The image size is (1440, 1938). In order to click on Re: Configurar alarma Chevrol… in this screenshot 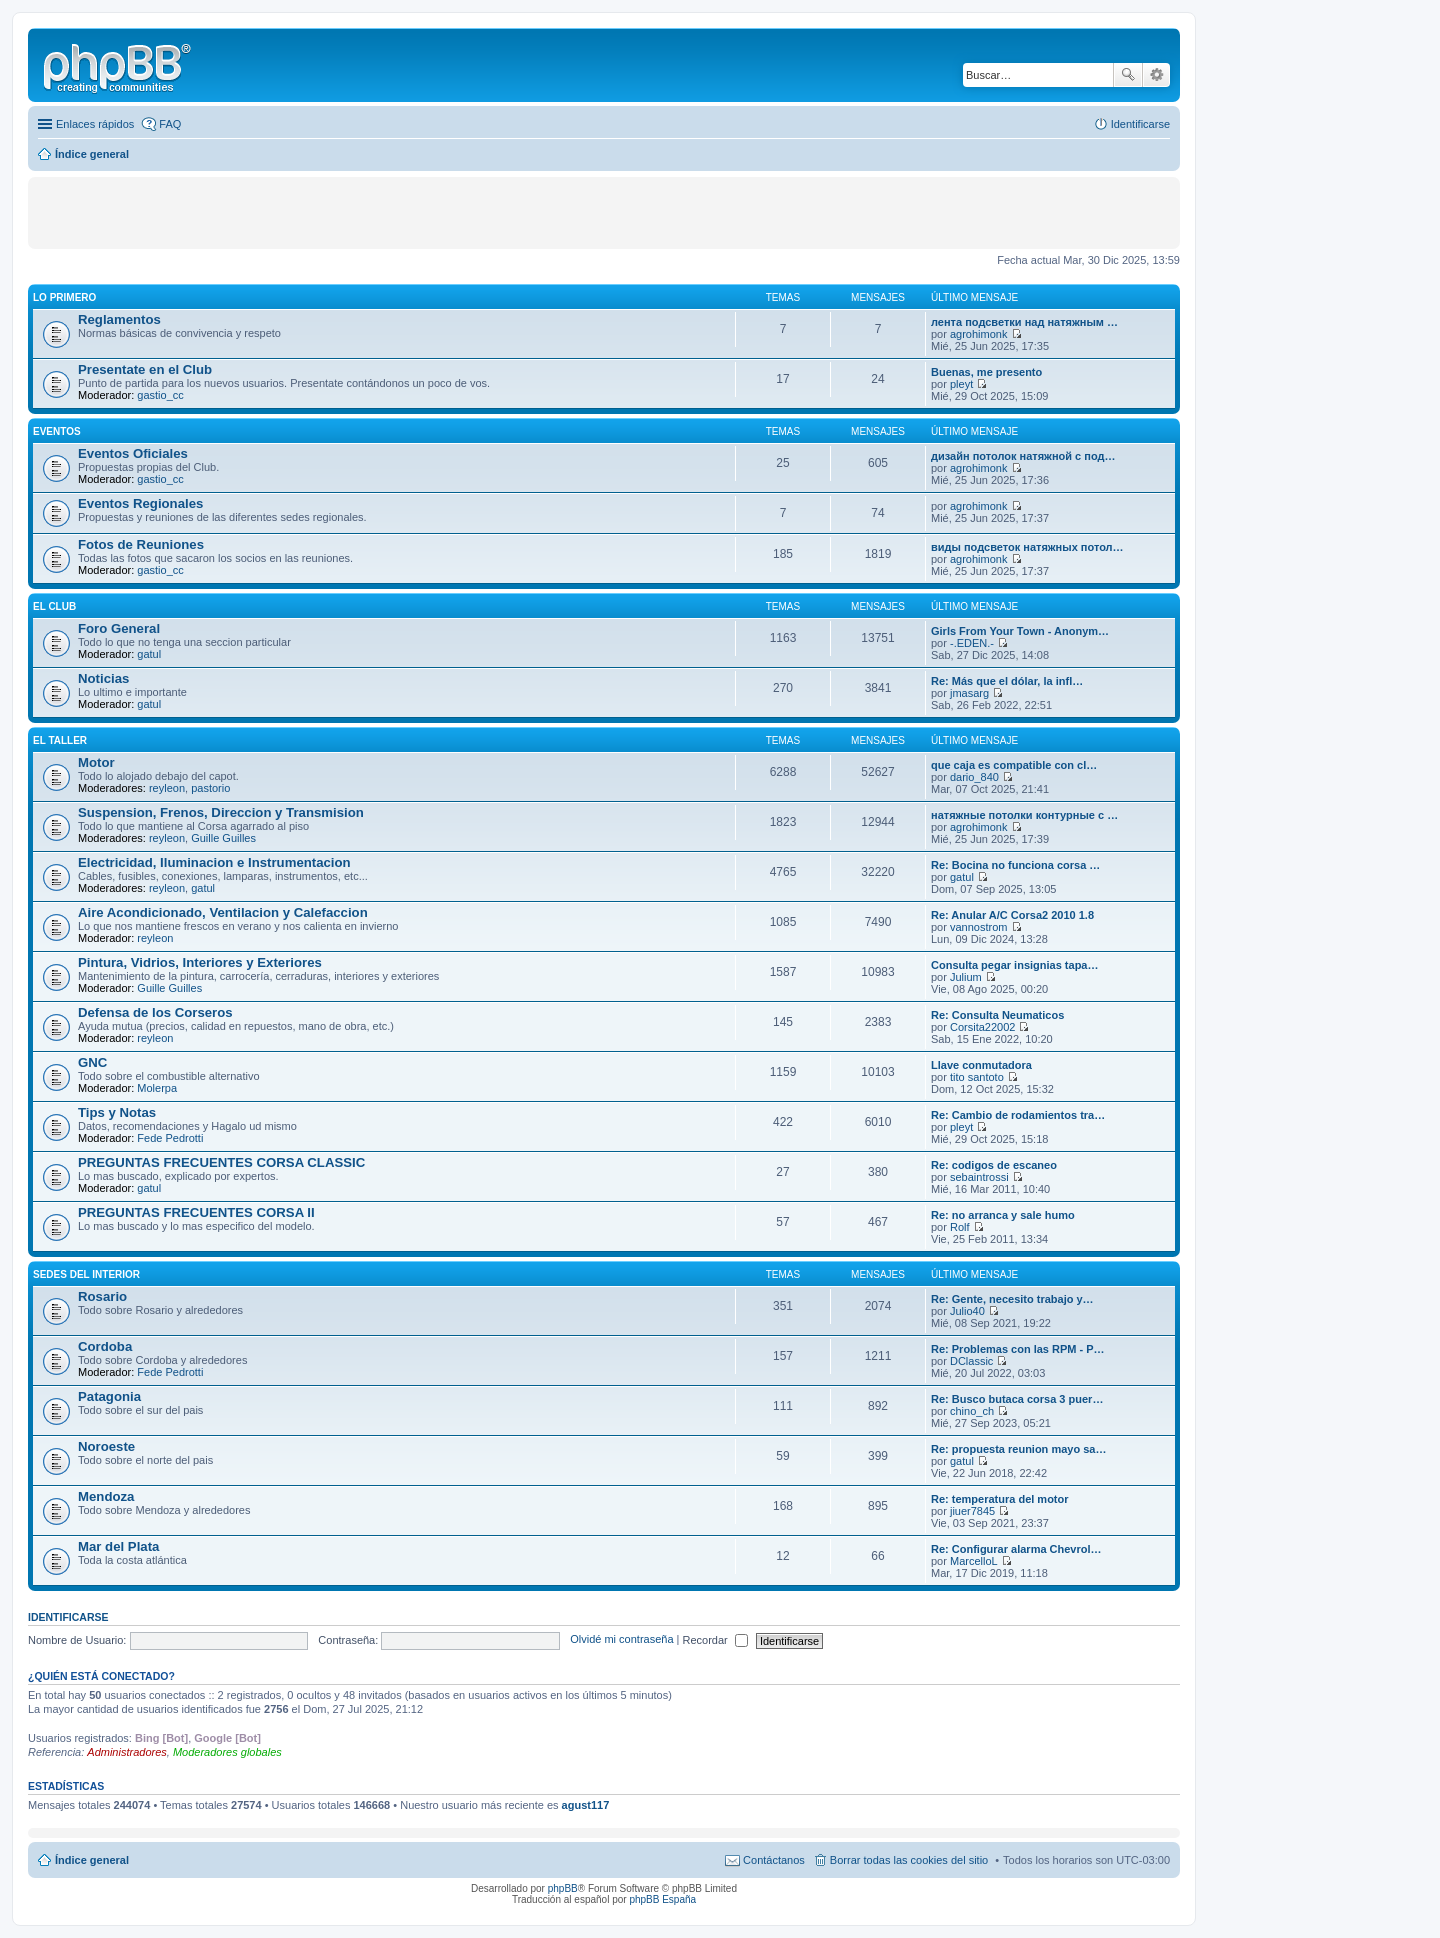, I will do `click(1016, 1549)`.